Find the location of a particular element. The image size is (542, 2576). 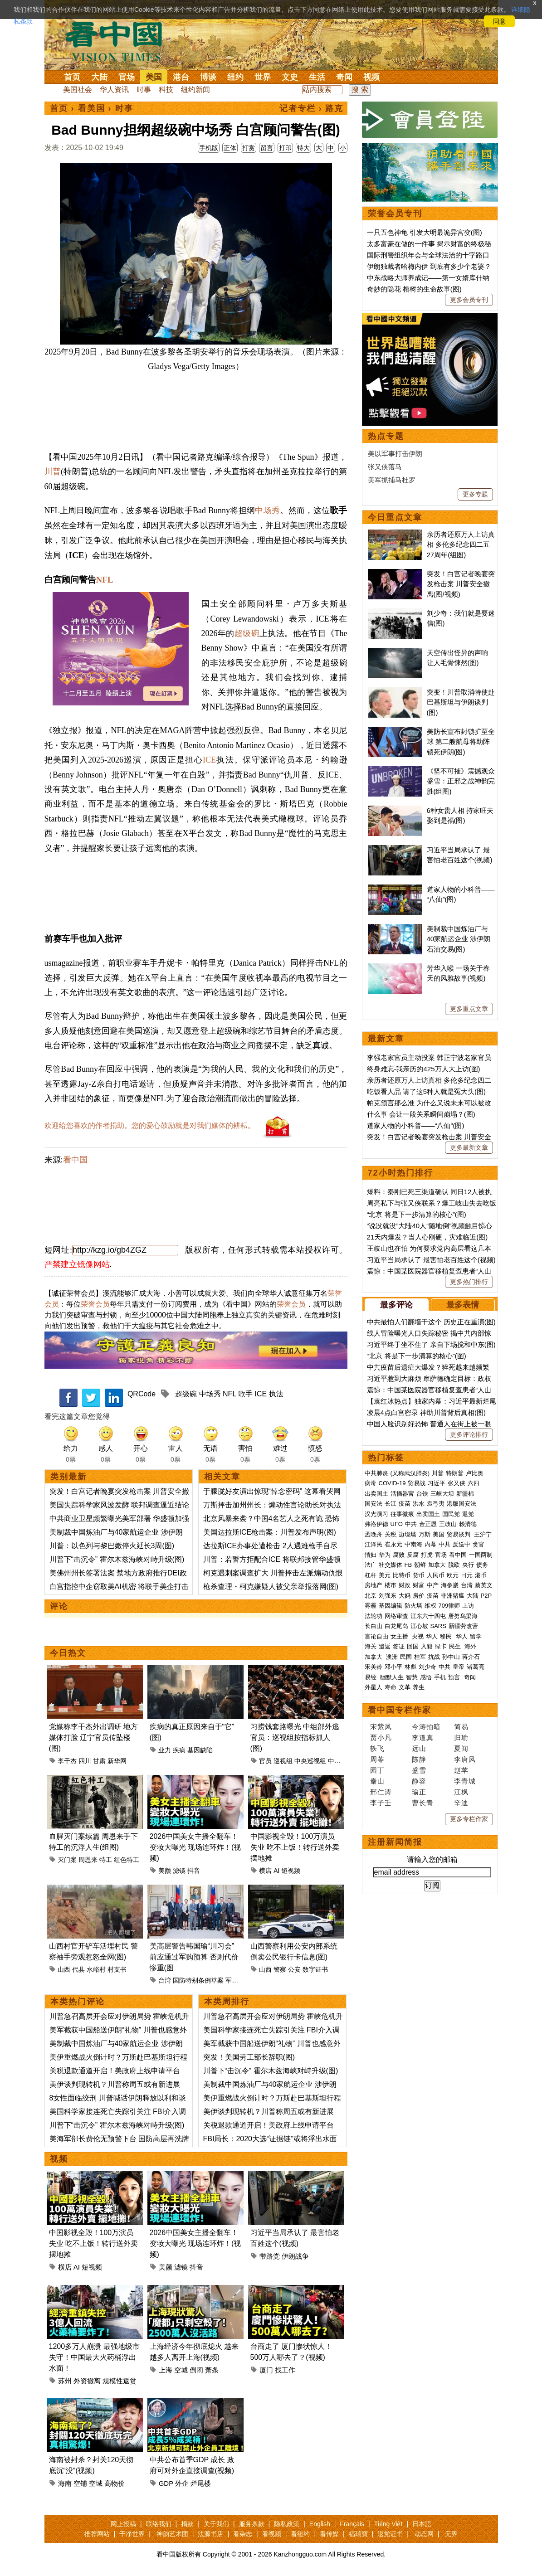

比特币 is located at coordinates (401, 1575).